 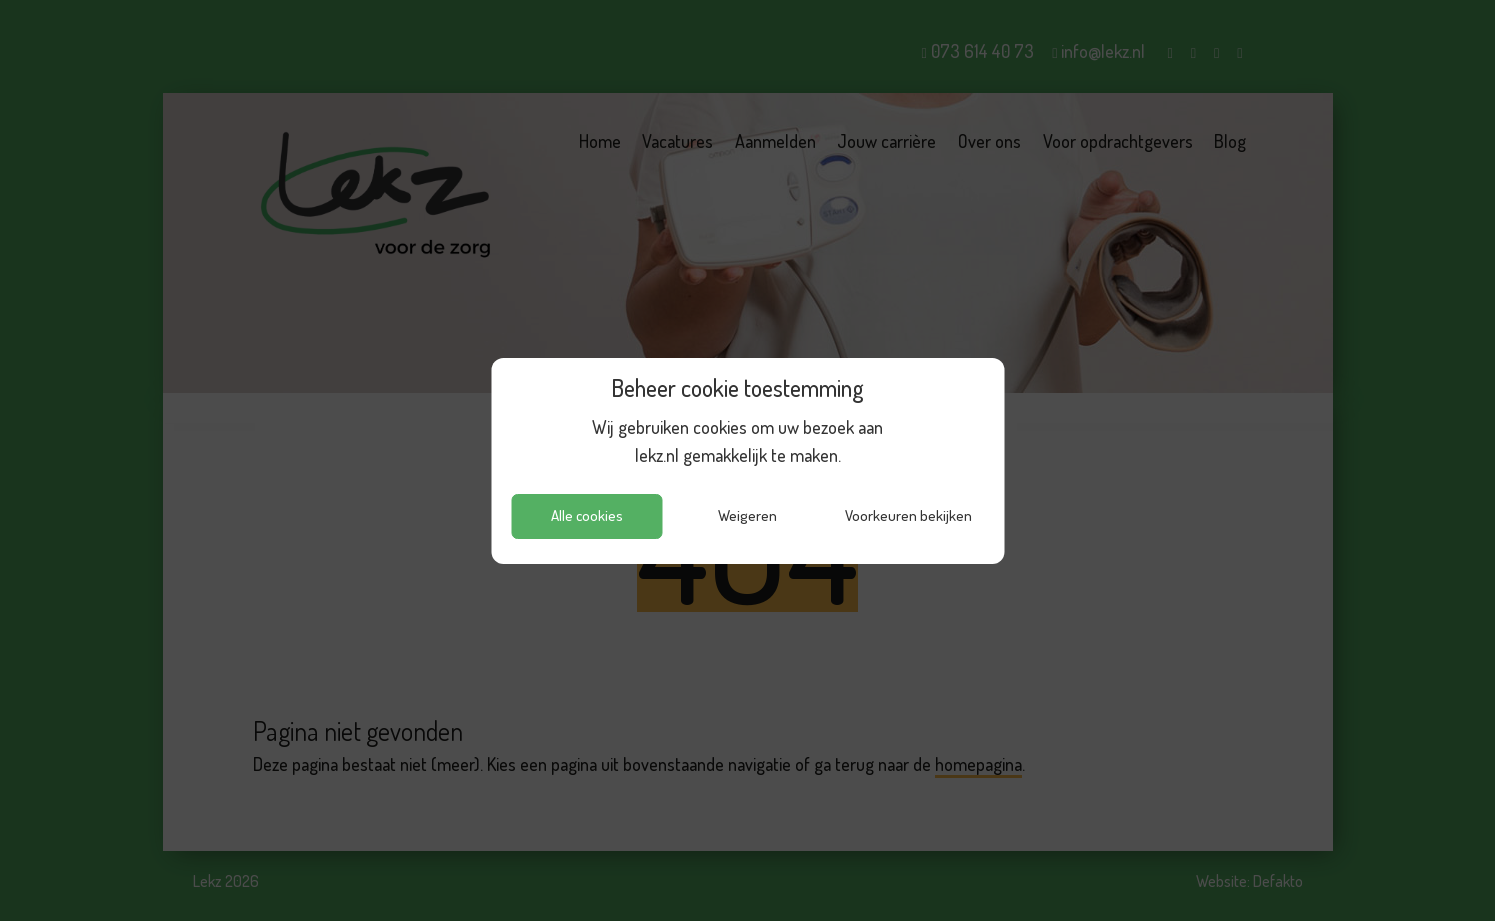 What do you see at coordinates (908, 515) in the screenshot?
I see `Voorkeuren bekijken` at bounding box center [908, 515].